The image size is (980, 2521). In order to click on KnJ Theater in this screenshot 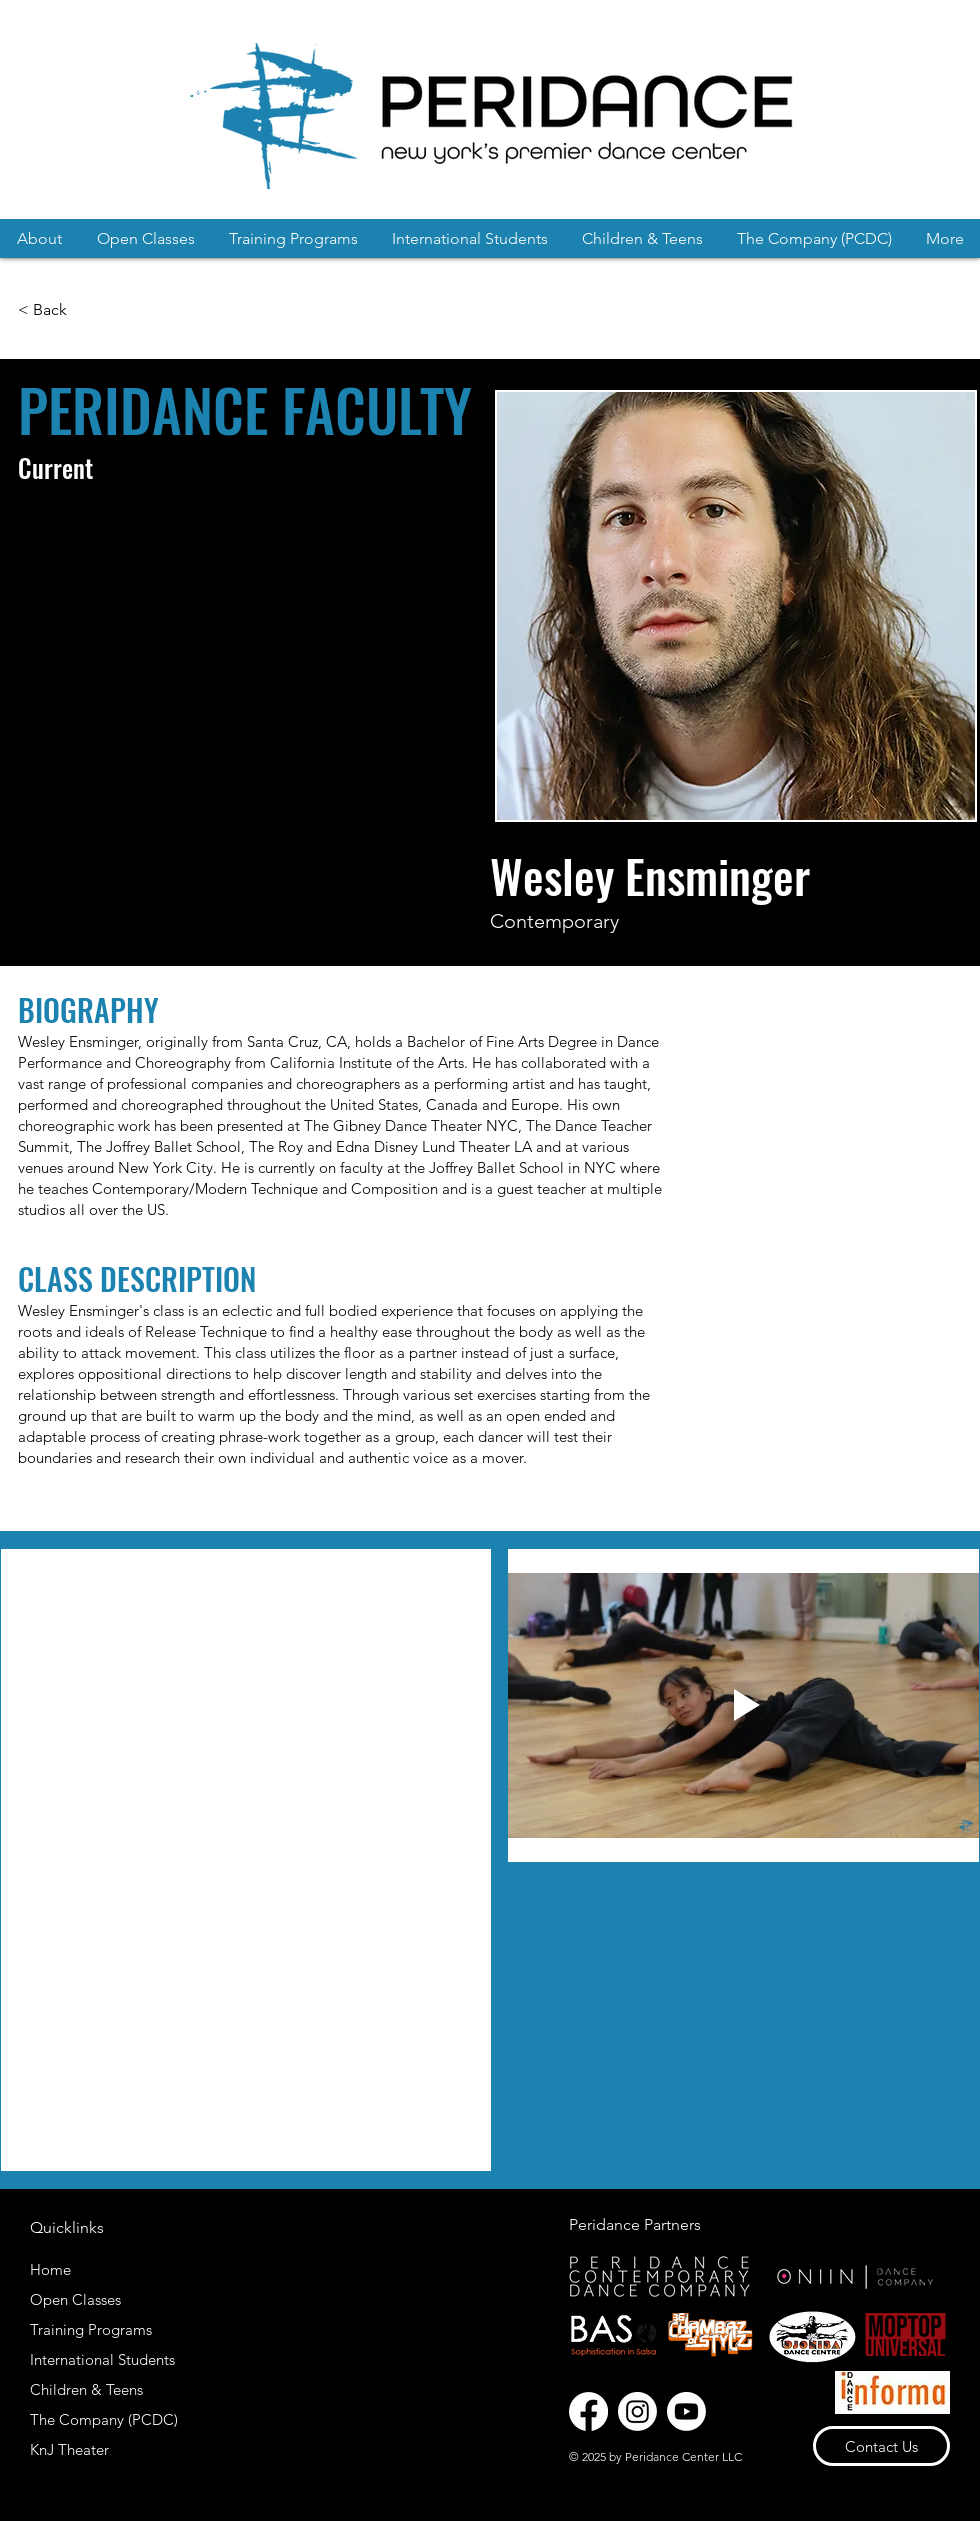, I will do `click(69, 2449)`.